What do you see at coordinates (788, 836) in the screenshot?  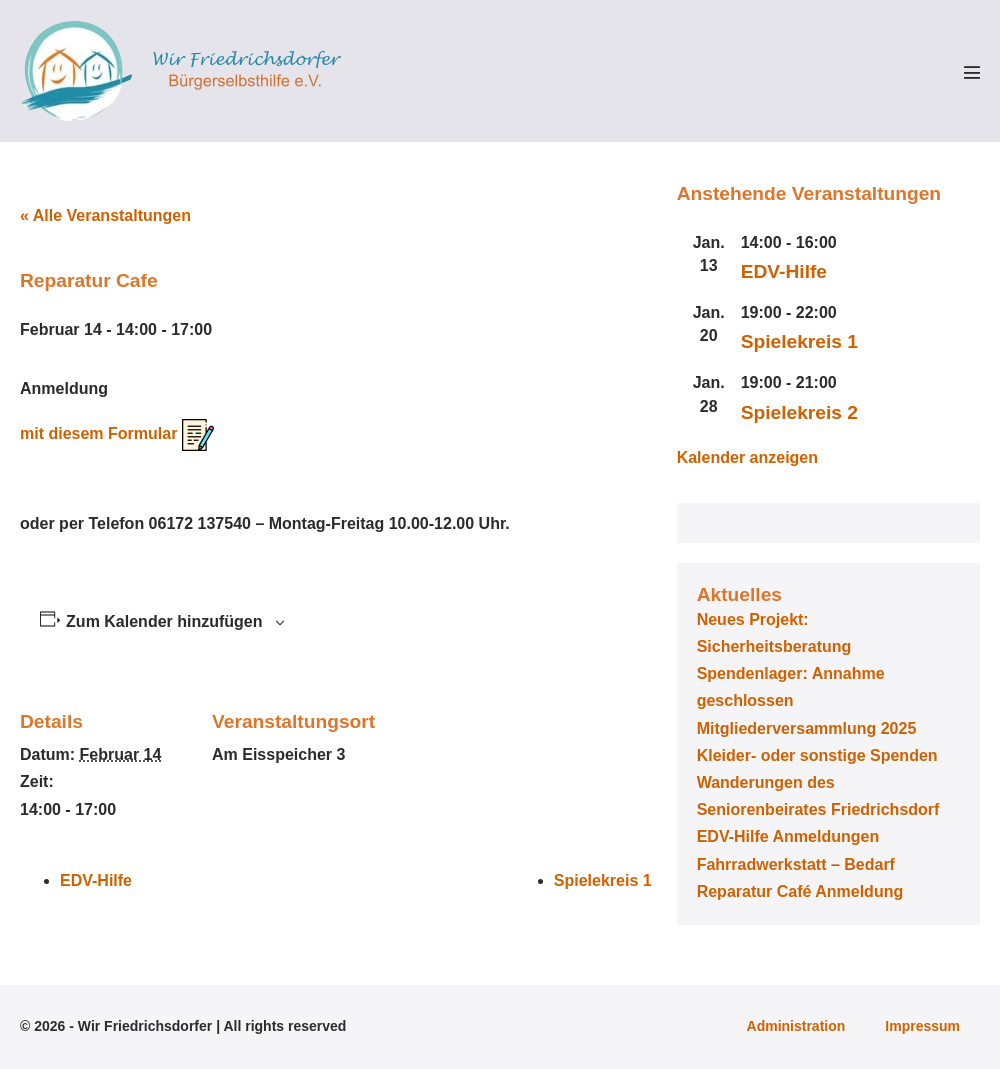 I see `EDV-Hilfe Anmeldungen` at bounding box center [788, 836].